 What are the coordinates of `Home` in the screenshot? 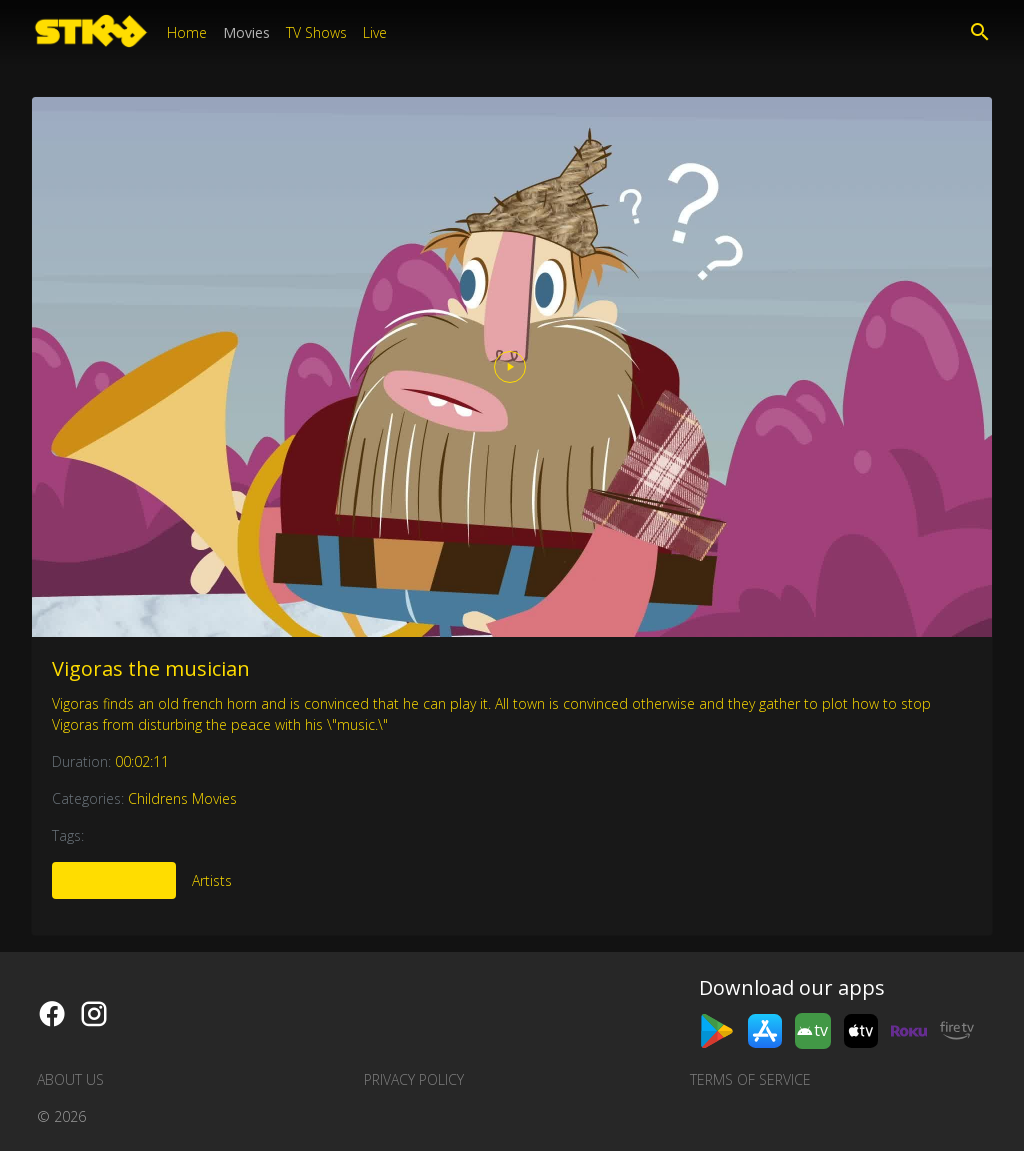 It's located at (187, 32).